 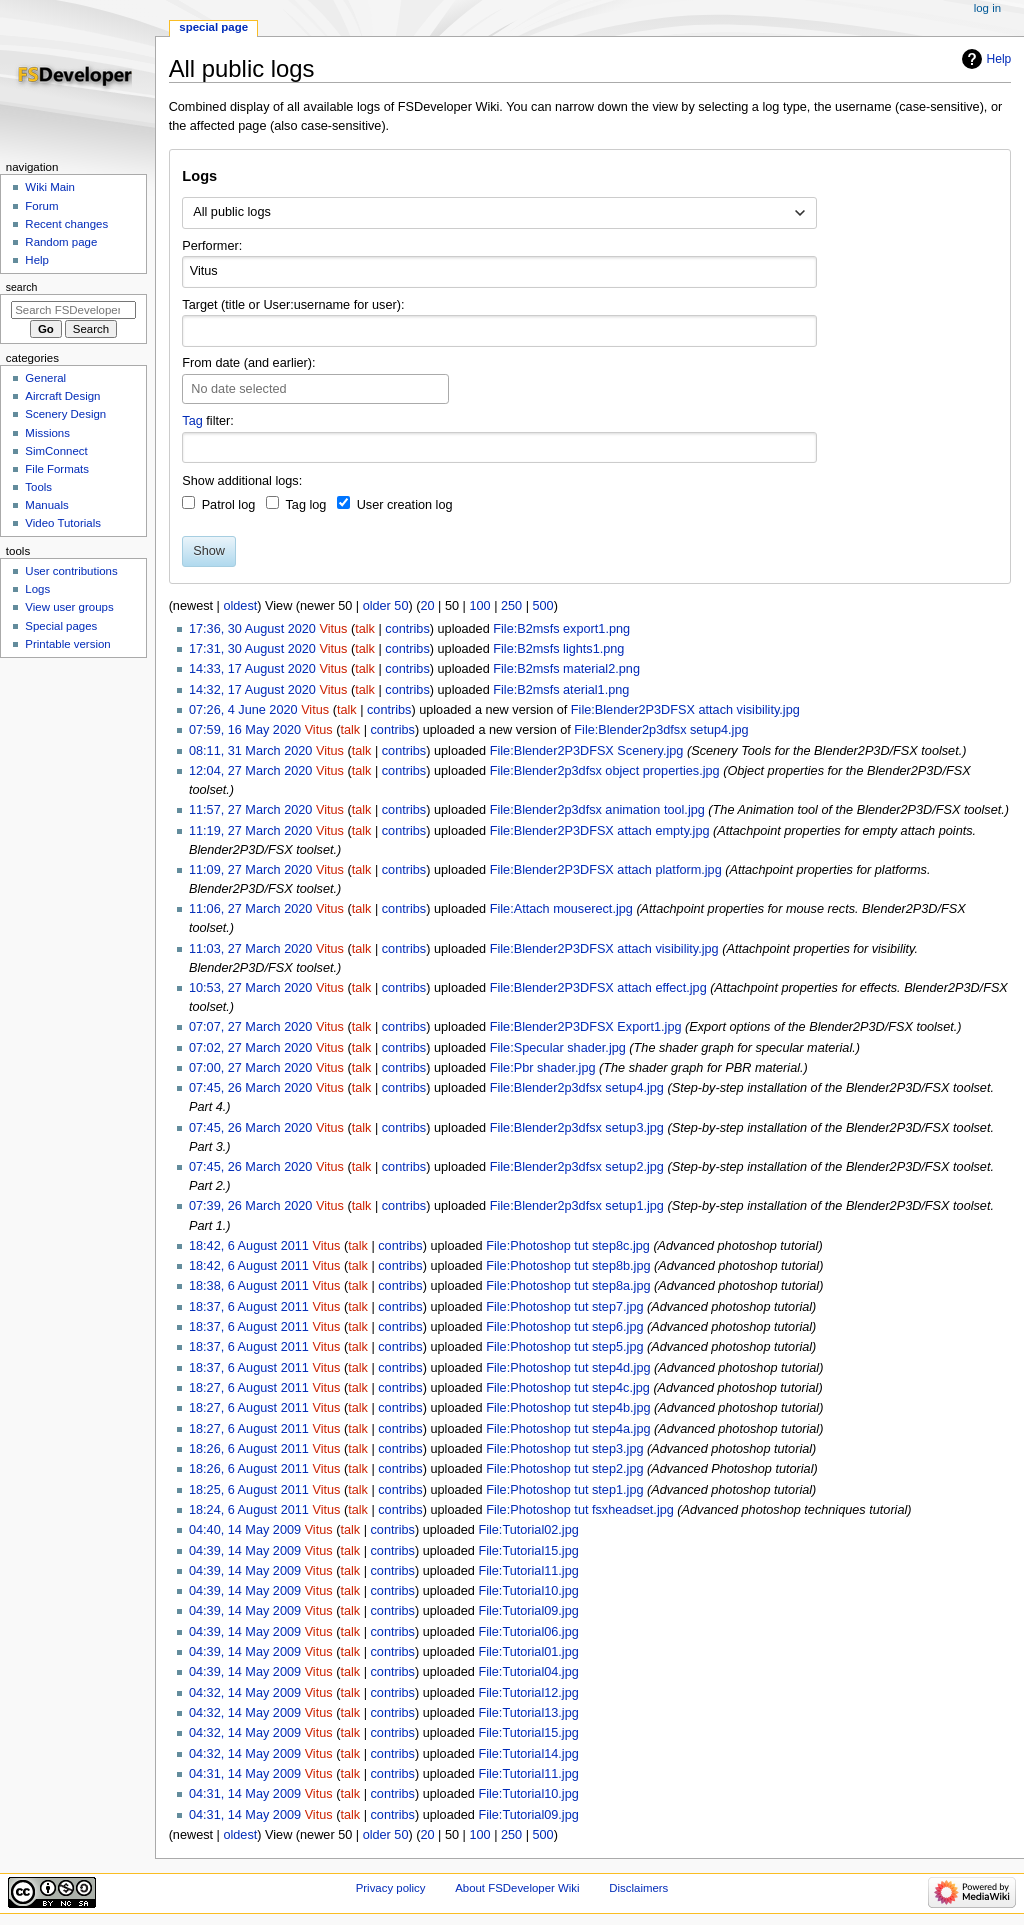 I want to click on General, so click(x=45, y=378).